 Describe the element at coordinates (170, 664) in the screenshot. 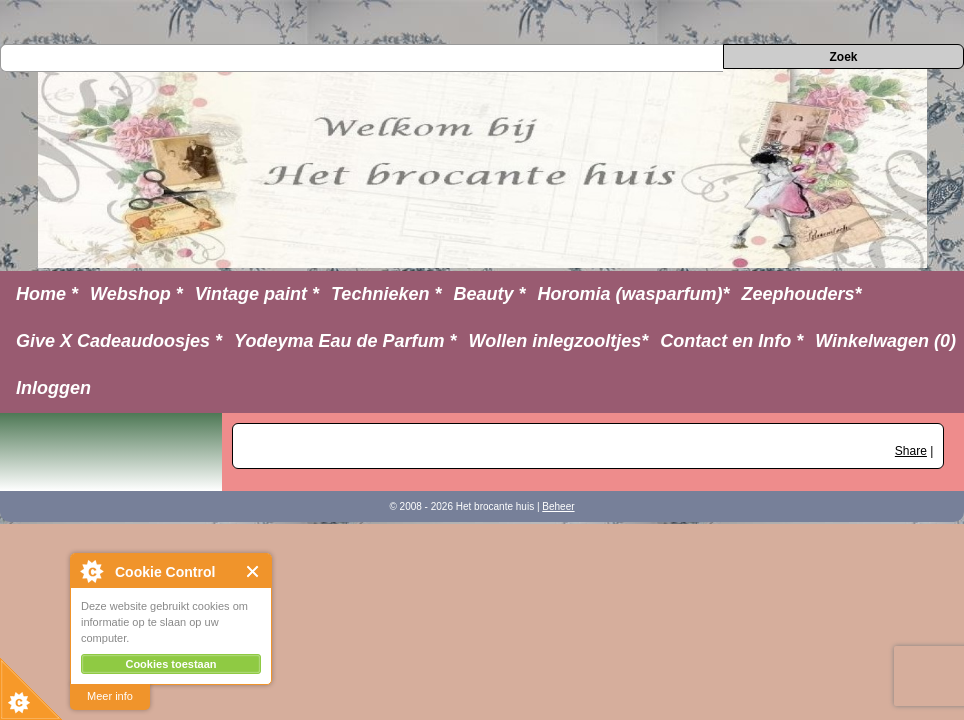

I see `Cookies toestaan` at that location.